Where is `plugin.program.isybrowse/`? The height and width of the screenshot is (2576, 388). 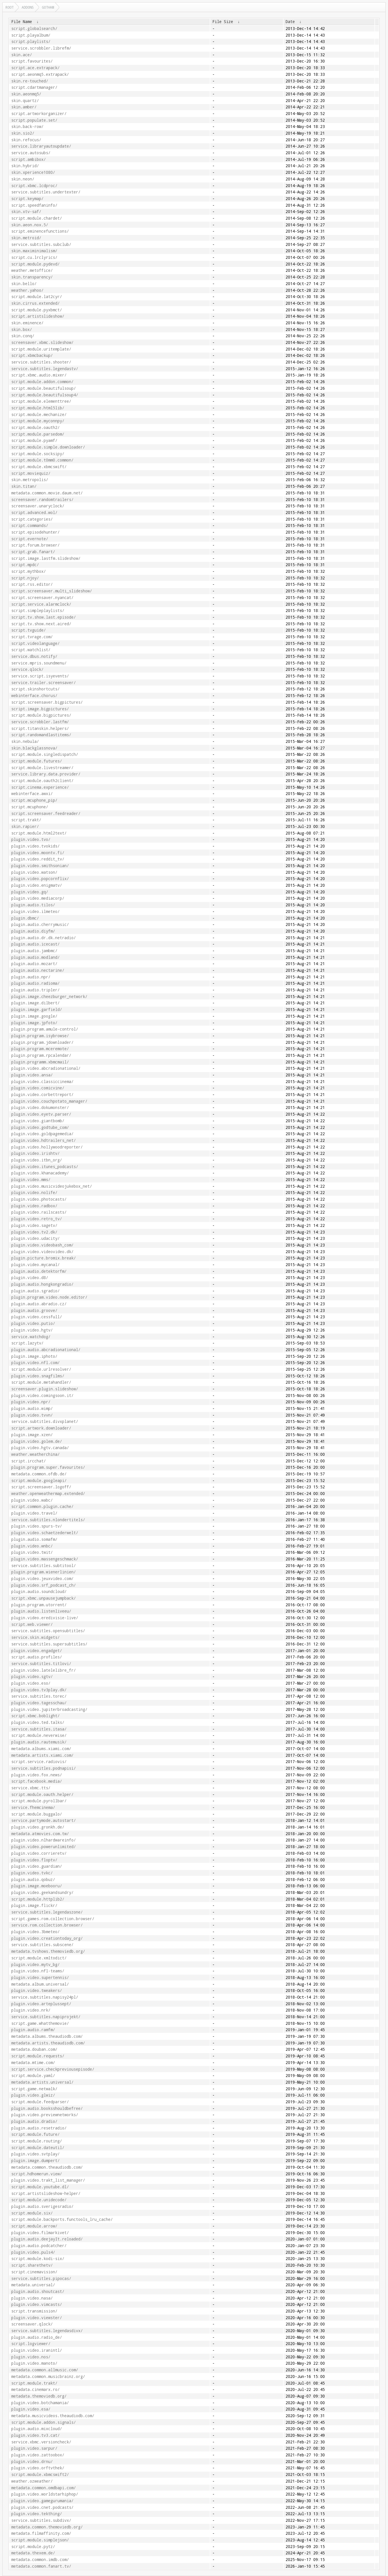
plugin.program.isybrowse/ is located at coordinates (40, 1035).